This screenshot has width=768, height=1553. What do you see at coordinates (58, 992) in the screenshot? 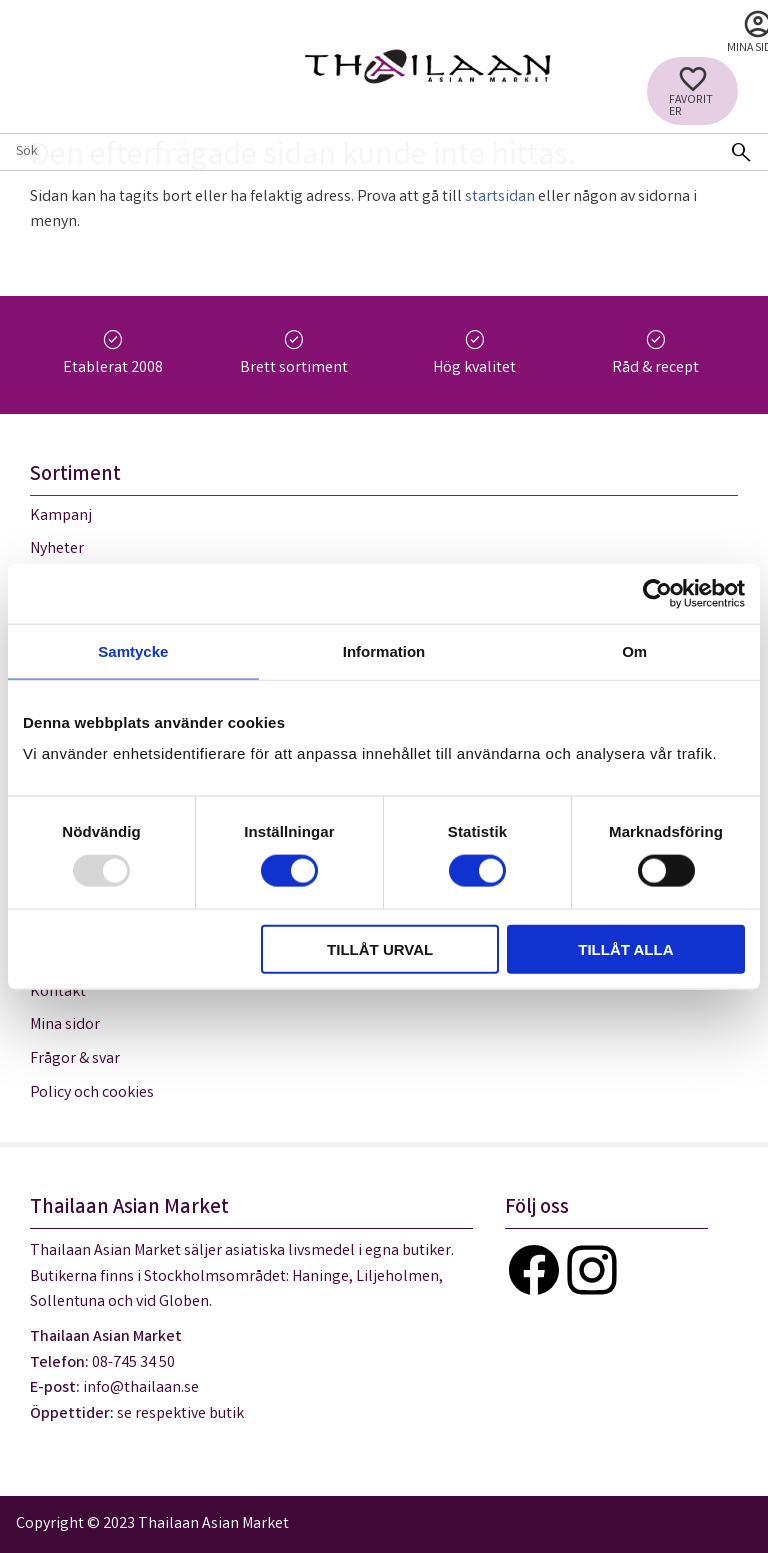
I see `Kontakt [menuitem]` at bounding box center [58, 992].